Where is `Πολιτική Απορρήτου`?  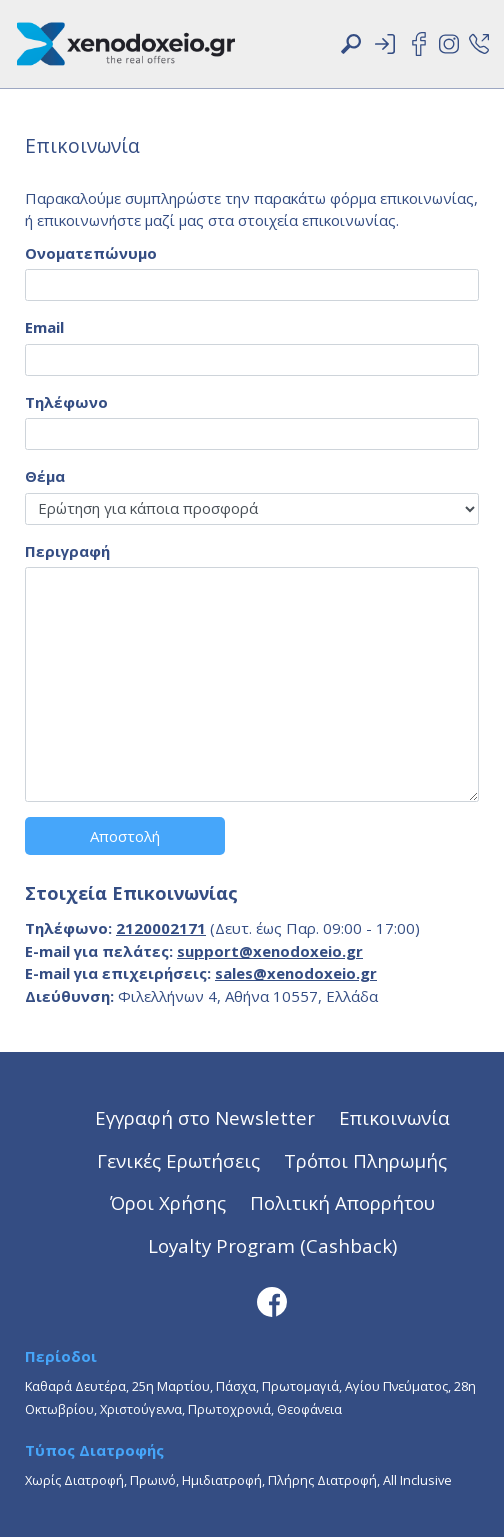
Πολιτική Απορρήτου is located at coordinates (342, 1202).